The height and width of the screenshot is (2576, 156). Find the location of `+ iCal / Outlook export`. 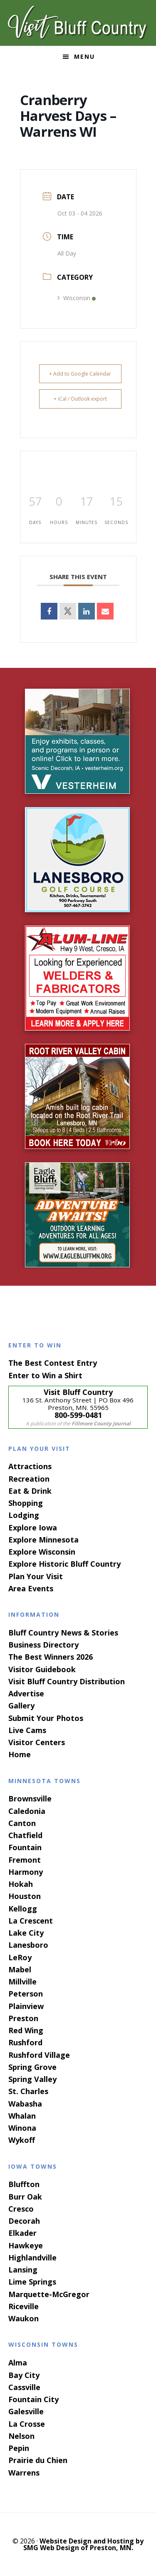

+ iCal / Outlook export is located at coordinates (80, 398).